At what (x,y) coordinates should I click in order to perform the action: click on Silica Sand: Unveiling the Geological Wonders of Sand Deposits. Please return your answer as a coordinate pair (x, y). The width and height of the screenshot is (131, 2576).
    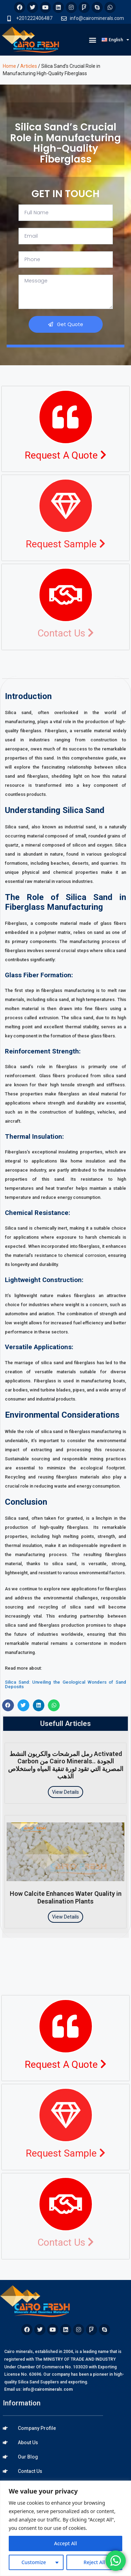
    Looking at the image, I should click on (65, 1684).